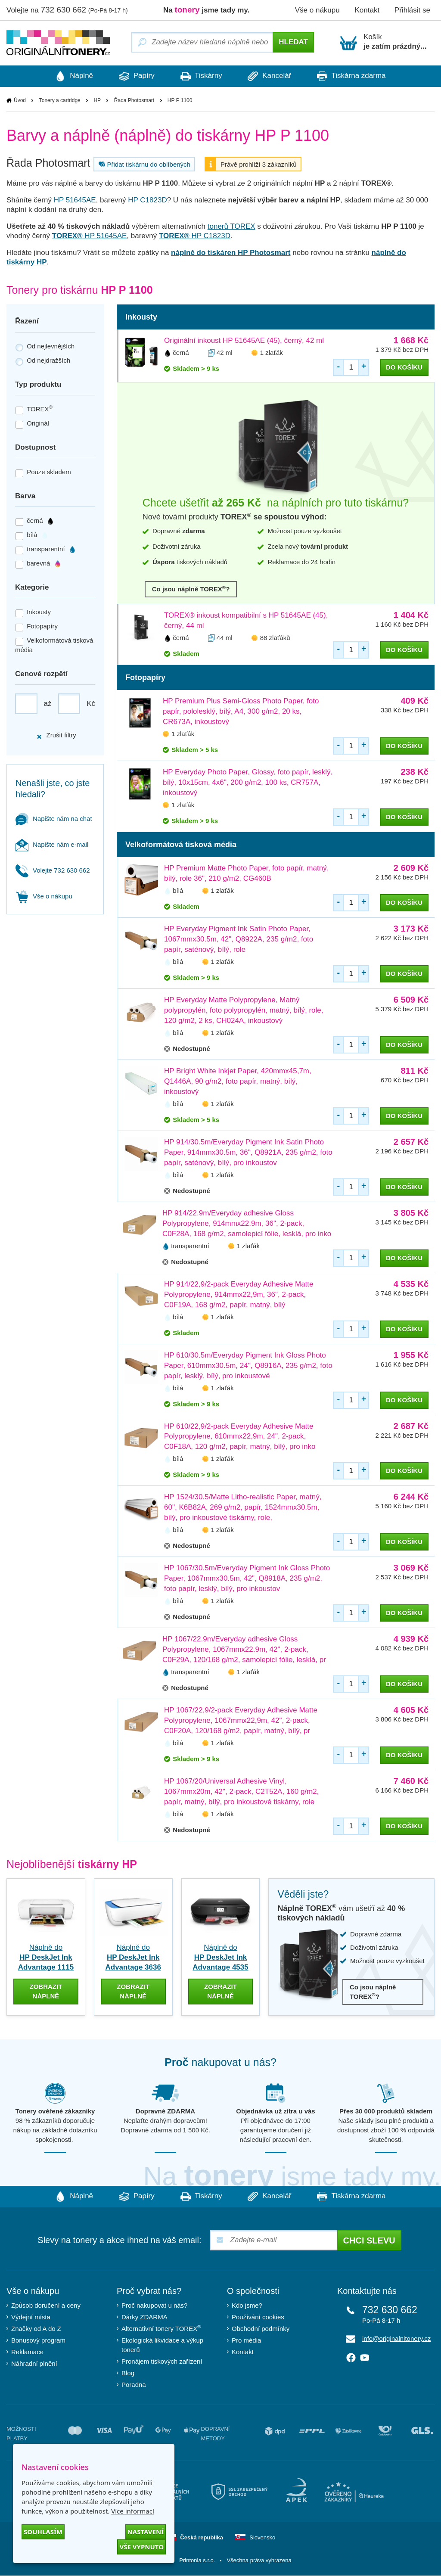 The width and height of the screenshot is (441, 2576). What do you see at coordinates (147, 200) in the screenshot?
I see `HP C1823D` at bounding box center [147, 200].